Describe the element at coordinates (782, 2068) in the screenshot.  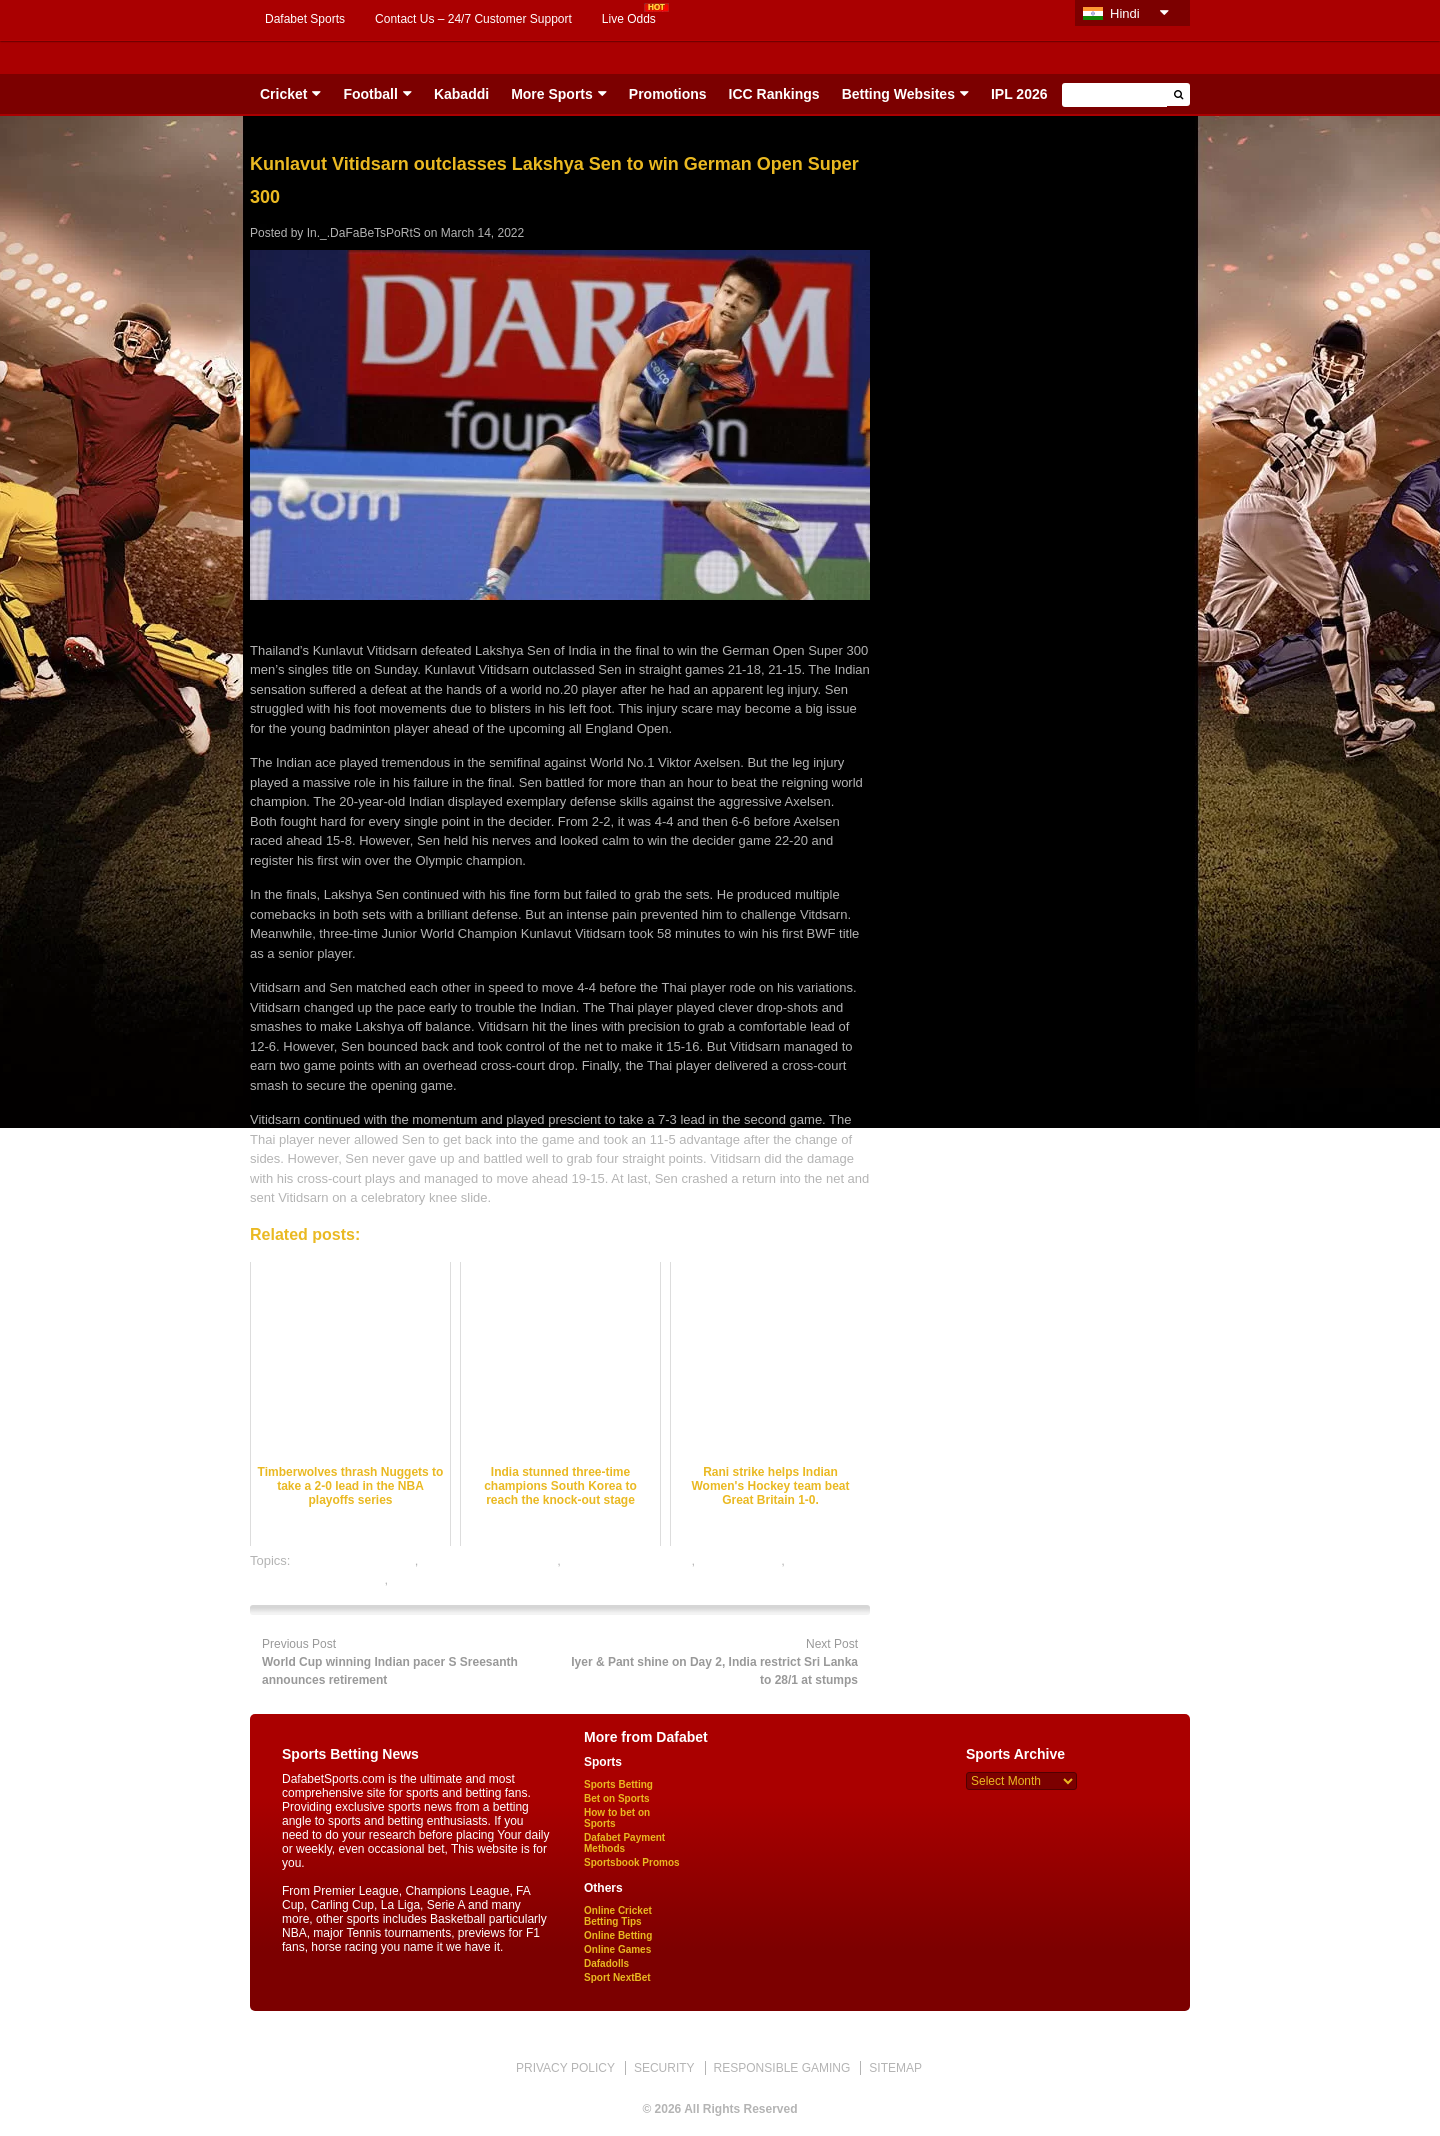
I see `RESPONSIBLE GAMING` at that location.